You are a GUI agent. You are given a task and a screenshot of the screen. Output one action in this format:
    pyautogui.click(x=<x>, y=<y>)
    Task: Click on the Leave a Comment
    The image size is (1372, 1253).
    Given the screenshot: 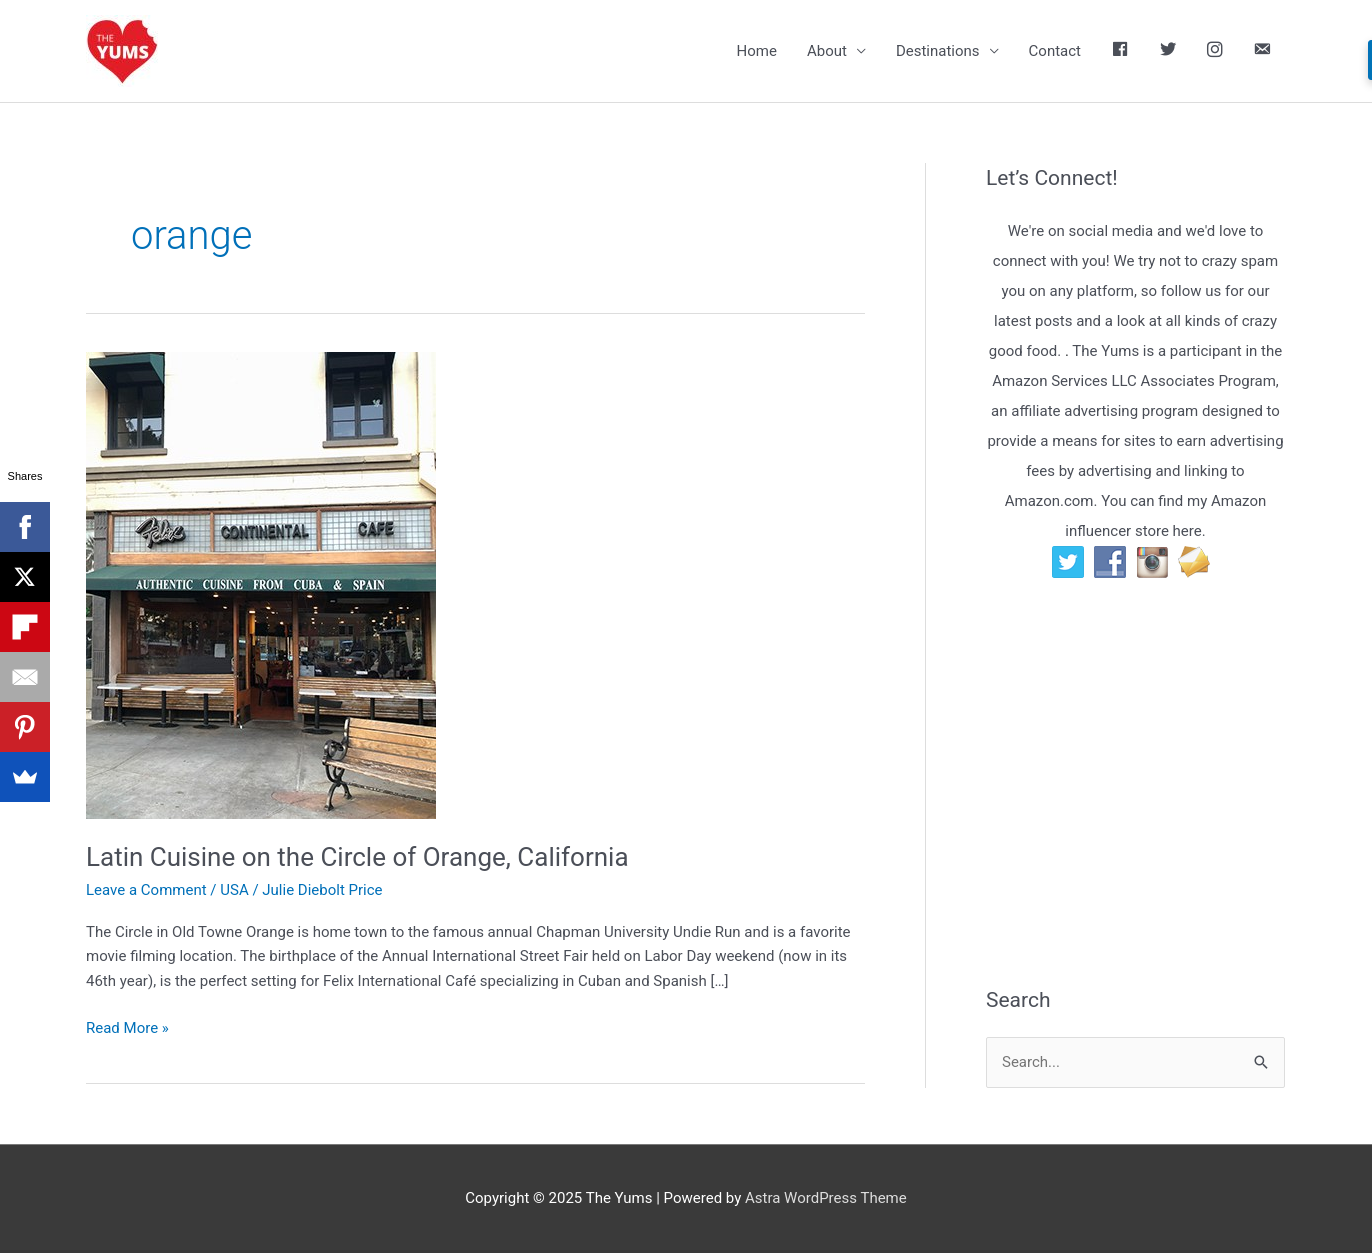 What is the action you would take?
    pyautogui.click(x=146, y=890)
    